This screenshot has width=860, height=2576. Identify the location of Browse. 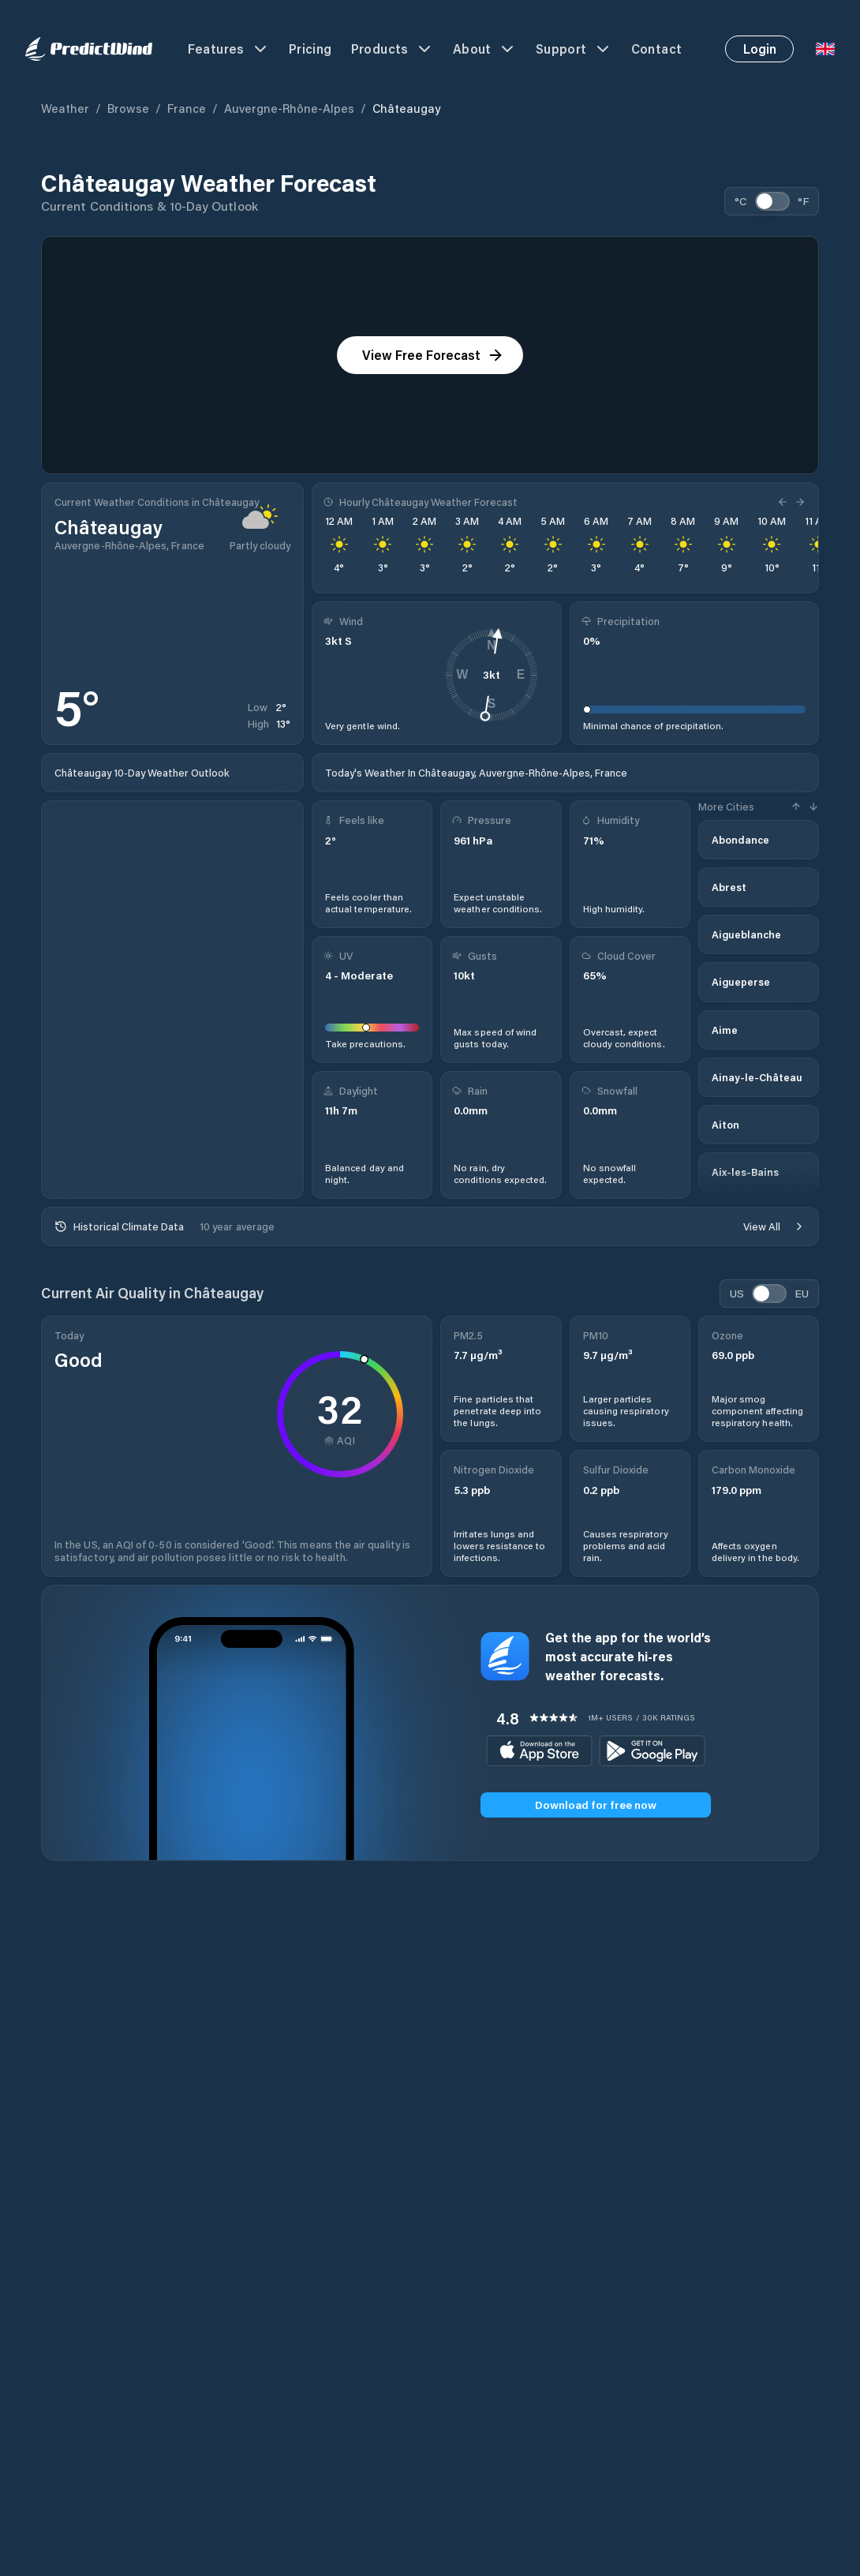
(128, 108).